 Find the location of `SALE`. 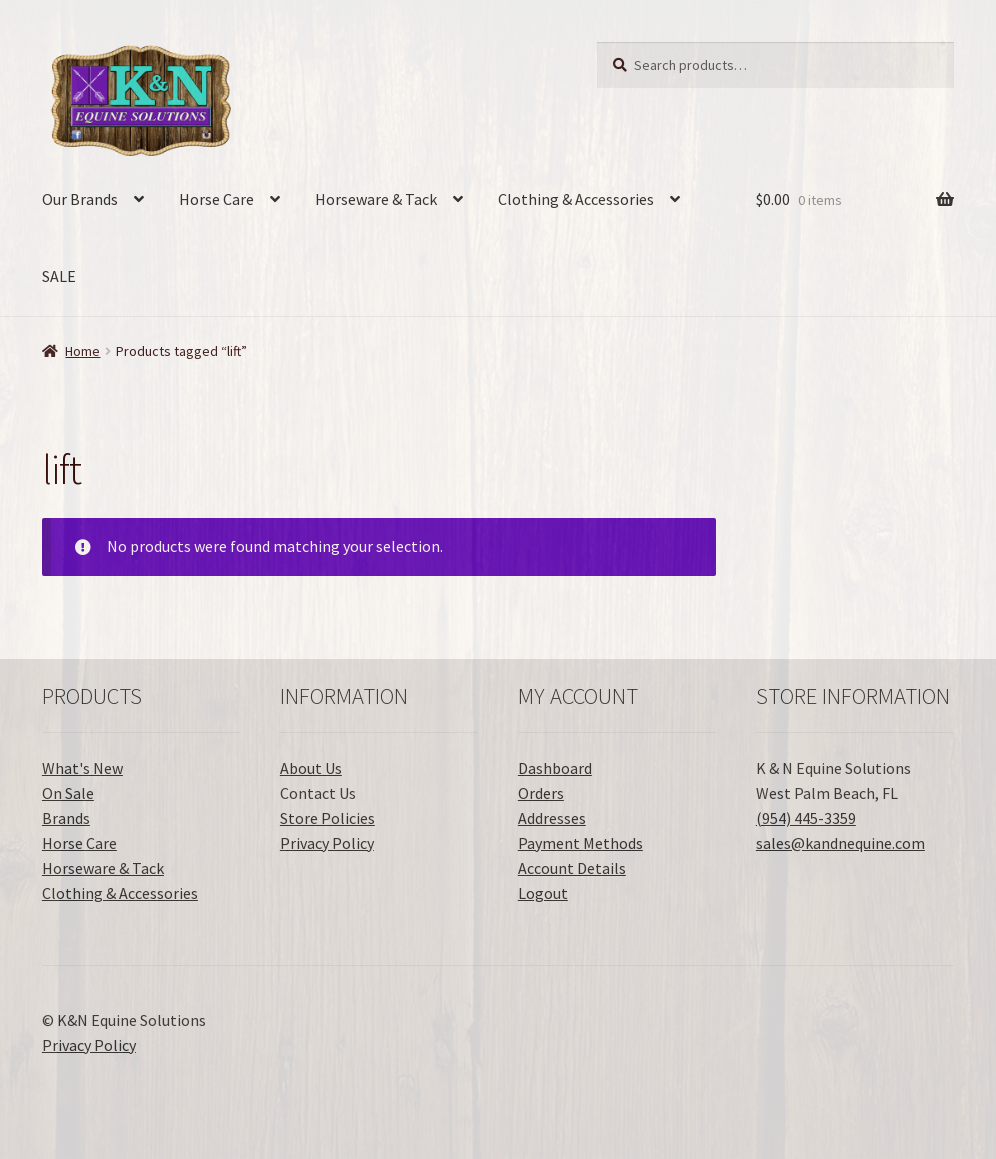

SALE is located at coordinates (59, 276).